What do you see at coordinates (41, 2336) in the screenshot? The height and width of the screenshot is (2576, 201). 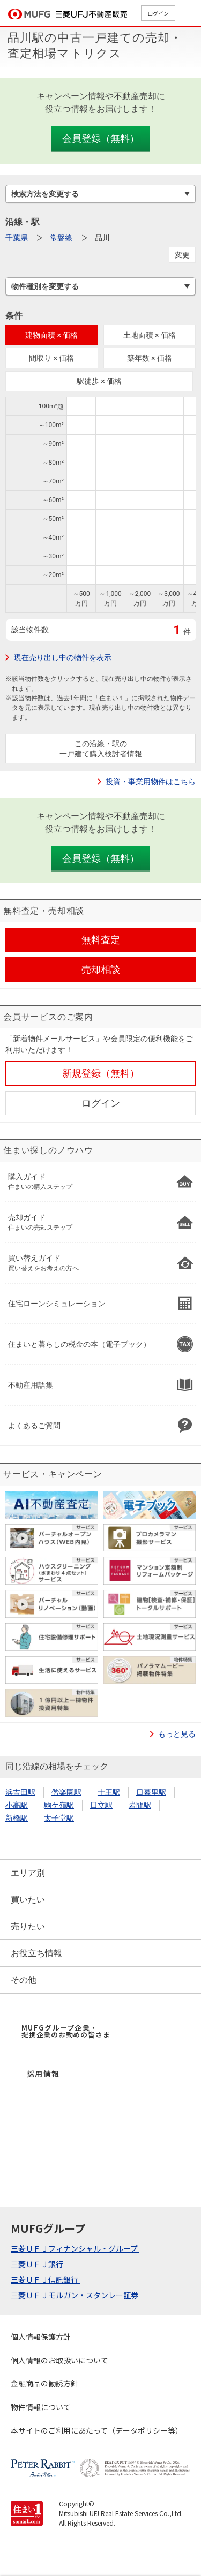 I see `個人情報保護方針` at bounding box center [41, 2336].